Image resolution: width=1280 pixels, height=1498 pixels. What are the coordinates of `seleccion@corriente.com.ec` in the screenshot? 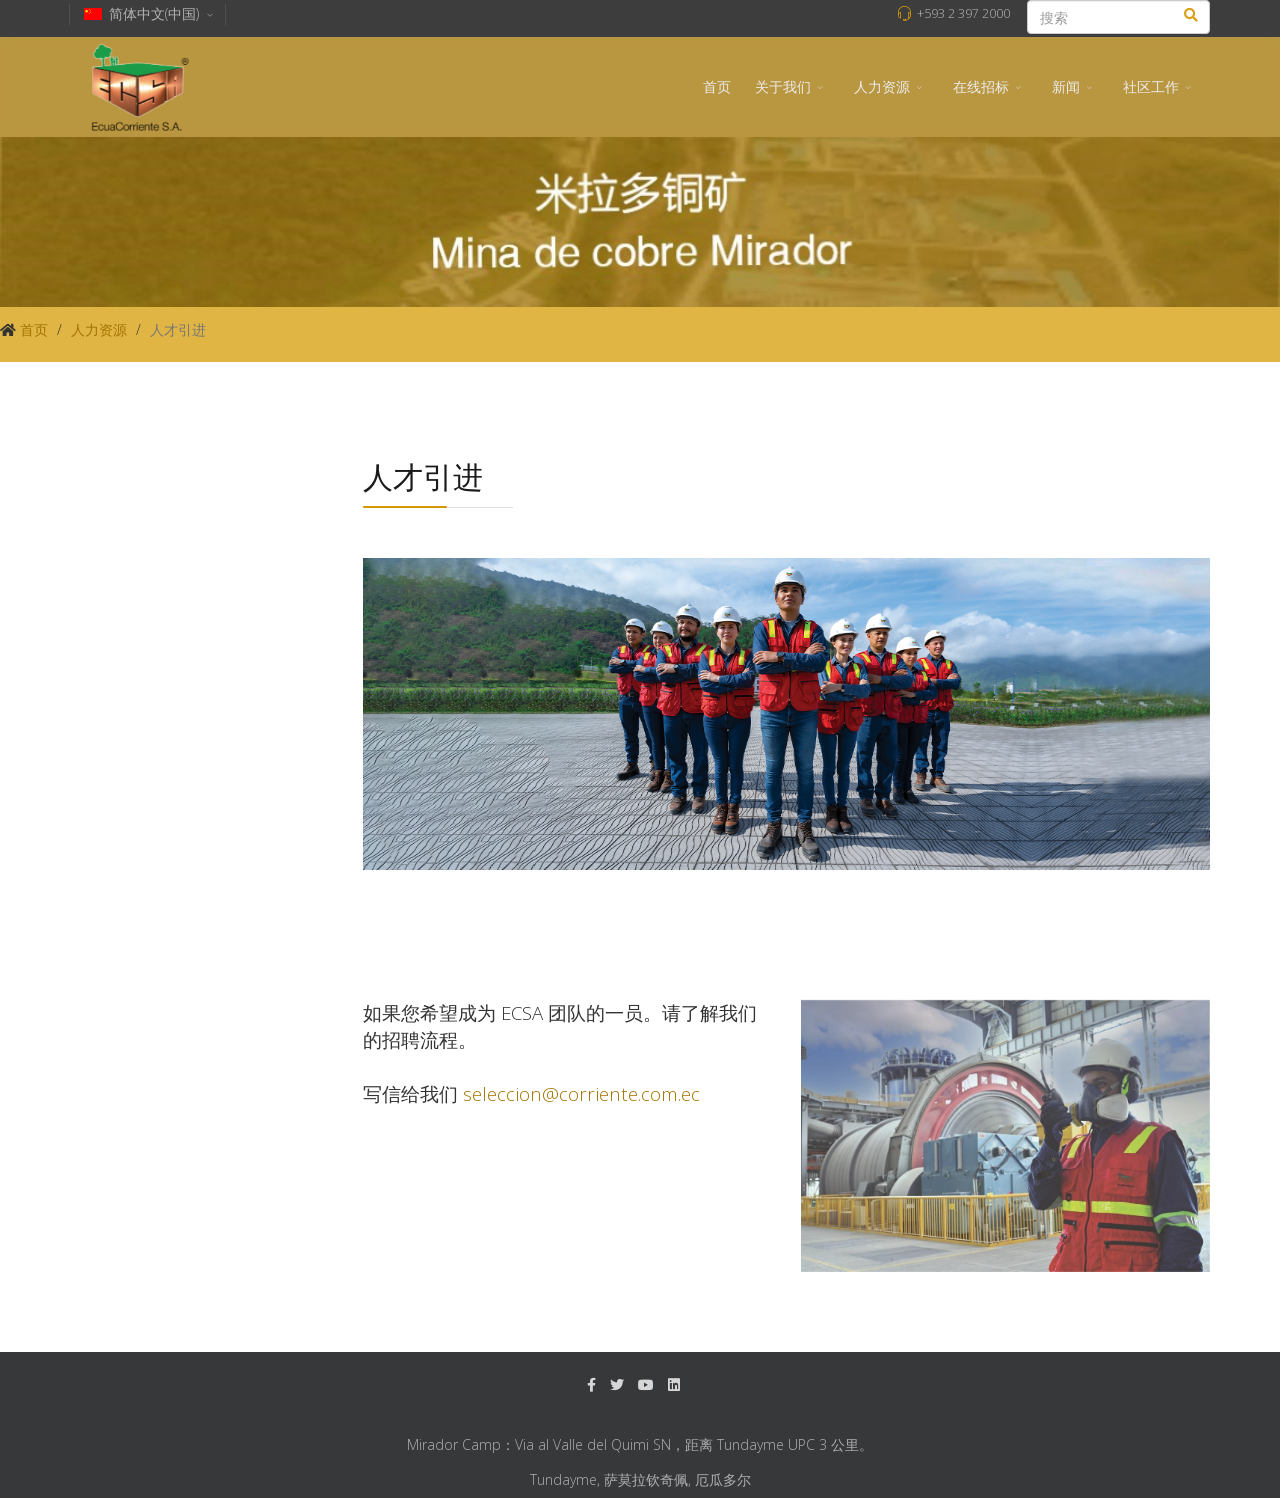 It's located at (581, 1093).